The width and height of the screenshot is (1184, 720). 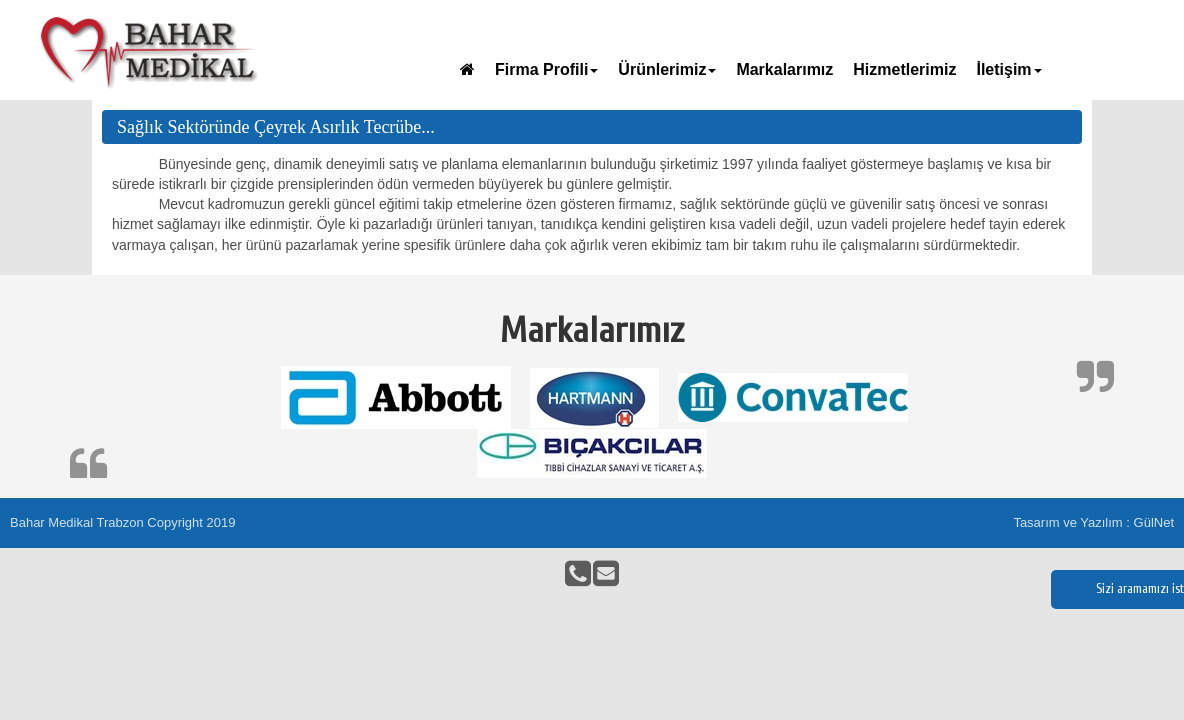 What do you see at coordinates (904, 69) in the screenshot?
I see `Hizmetlerimiz` at bounding box center [904, 69].